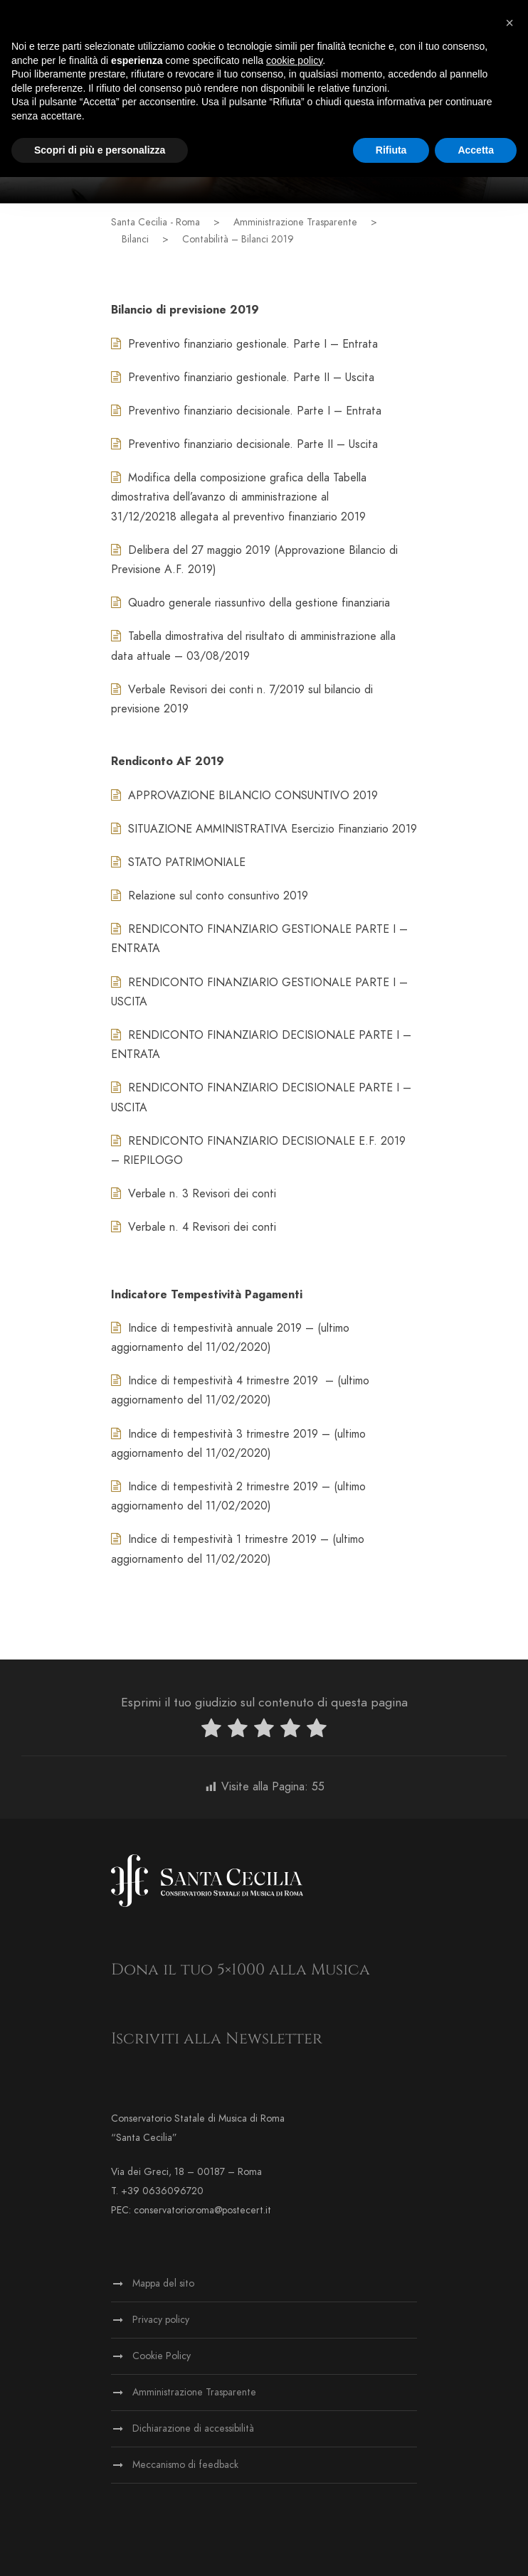  Describe the element at coordinates (242, 377) in the screenshot. I see `Preventivo finanziario gestionale. Parte II – Uscita` at that location.